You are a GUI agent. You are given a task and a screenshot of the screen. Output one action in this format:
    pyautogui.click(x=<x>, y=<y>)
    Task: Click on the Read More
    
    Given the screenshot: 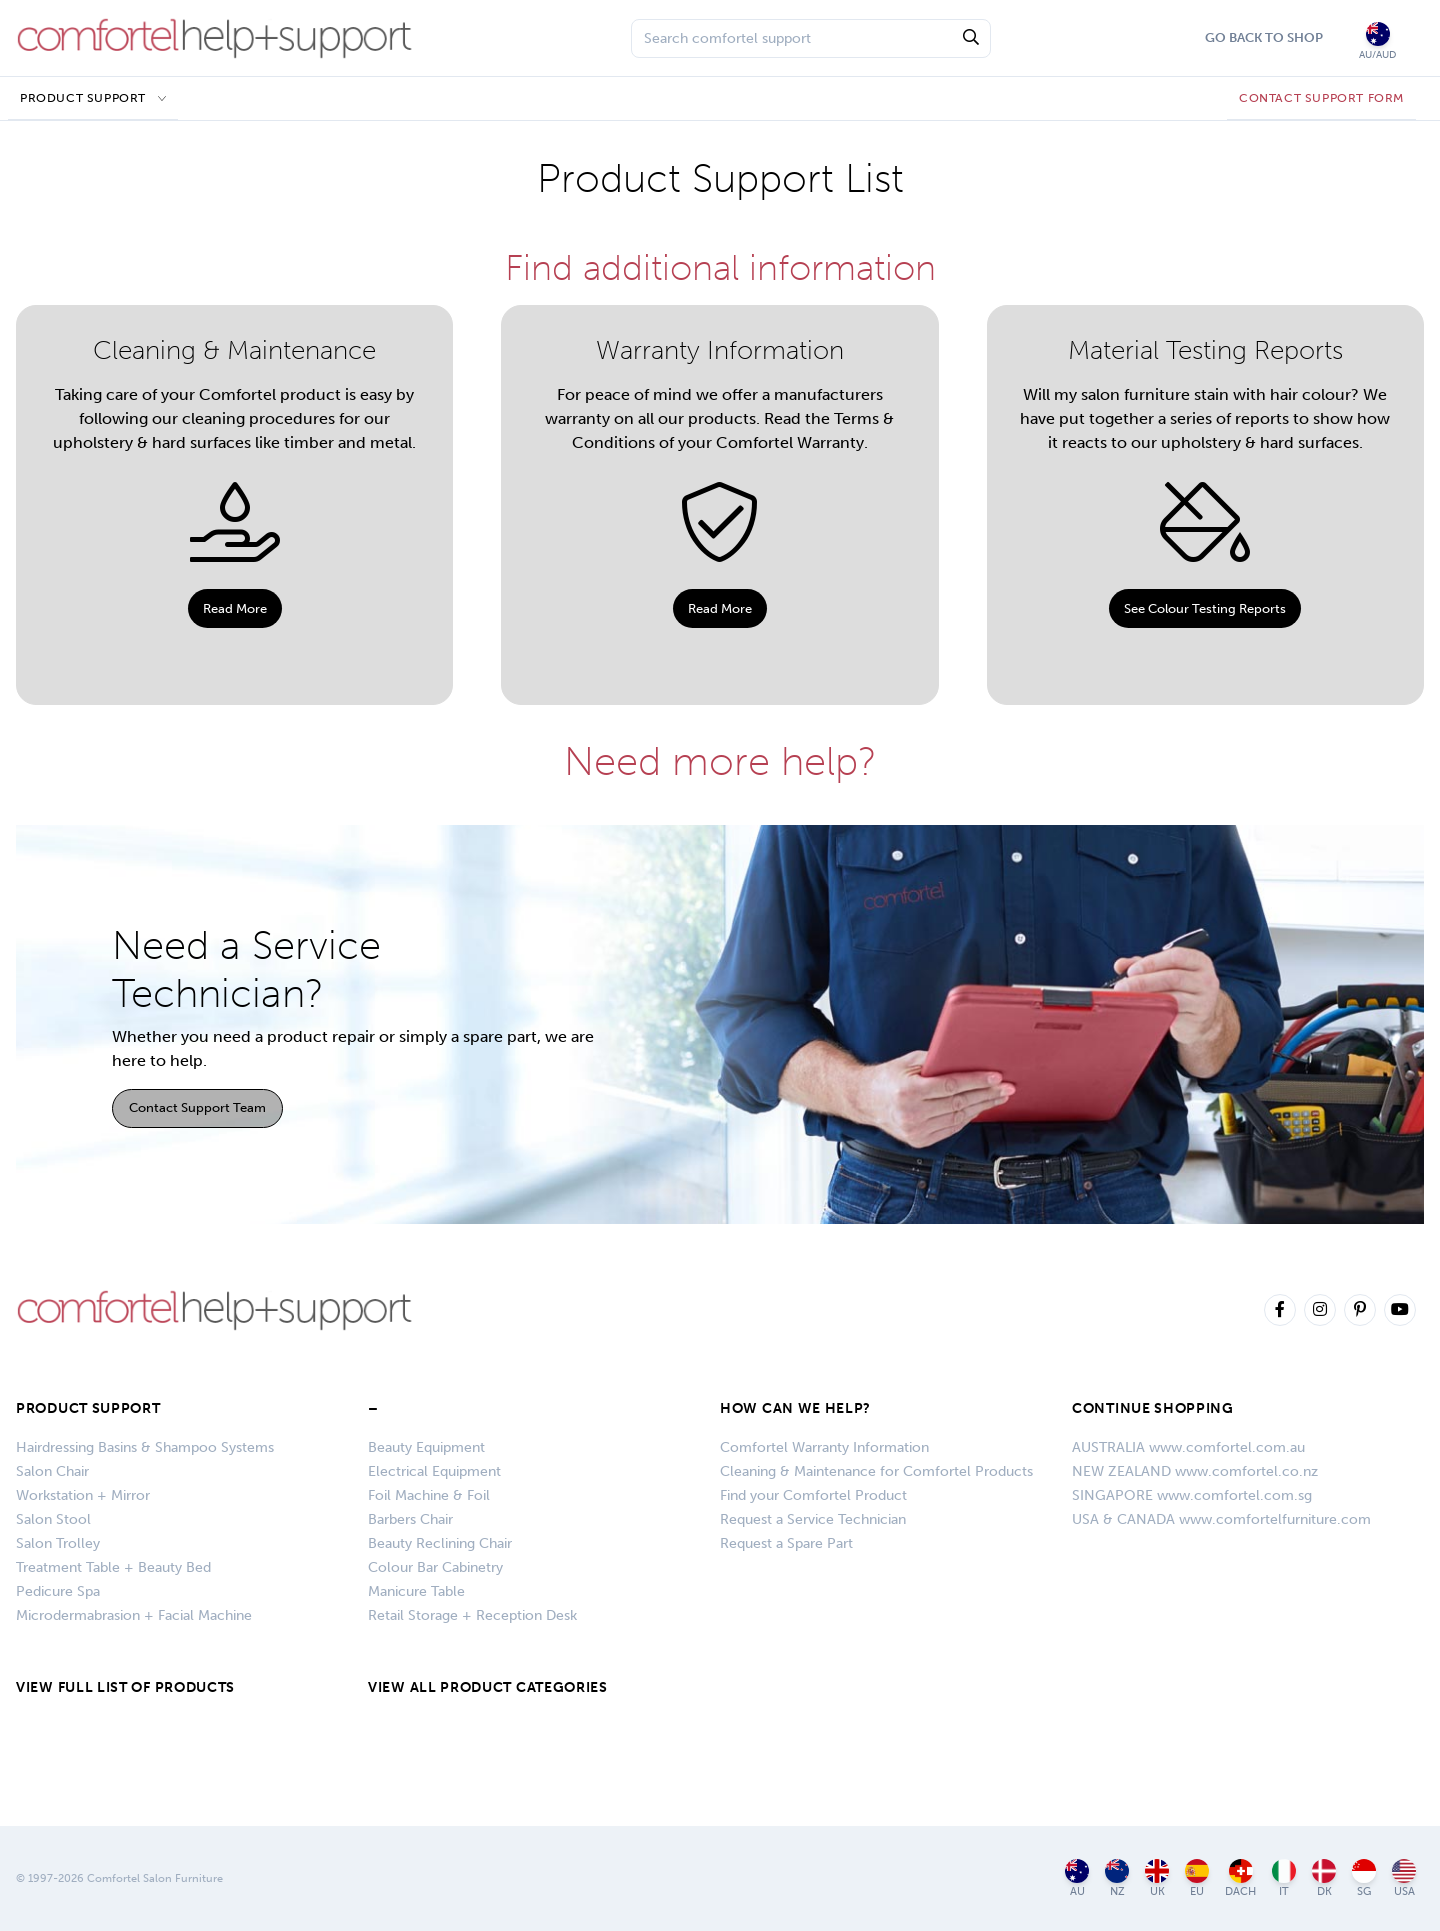 What is the action you would take?
    pyautogui.click(x=235, y=608)
    